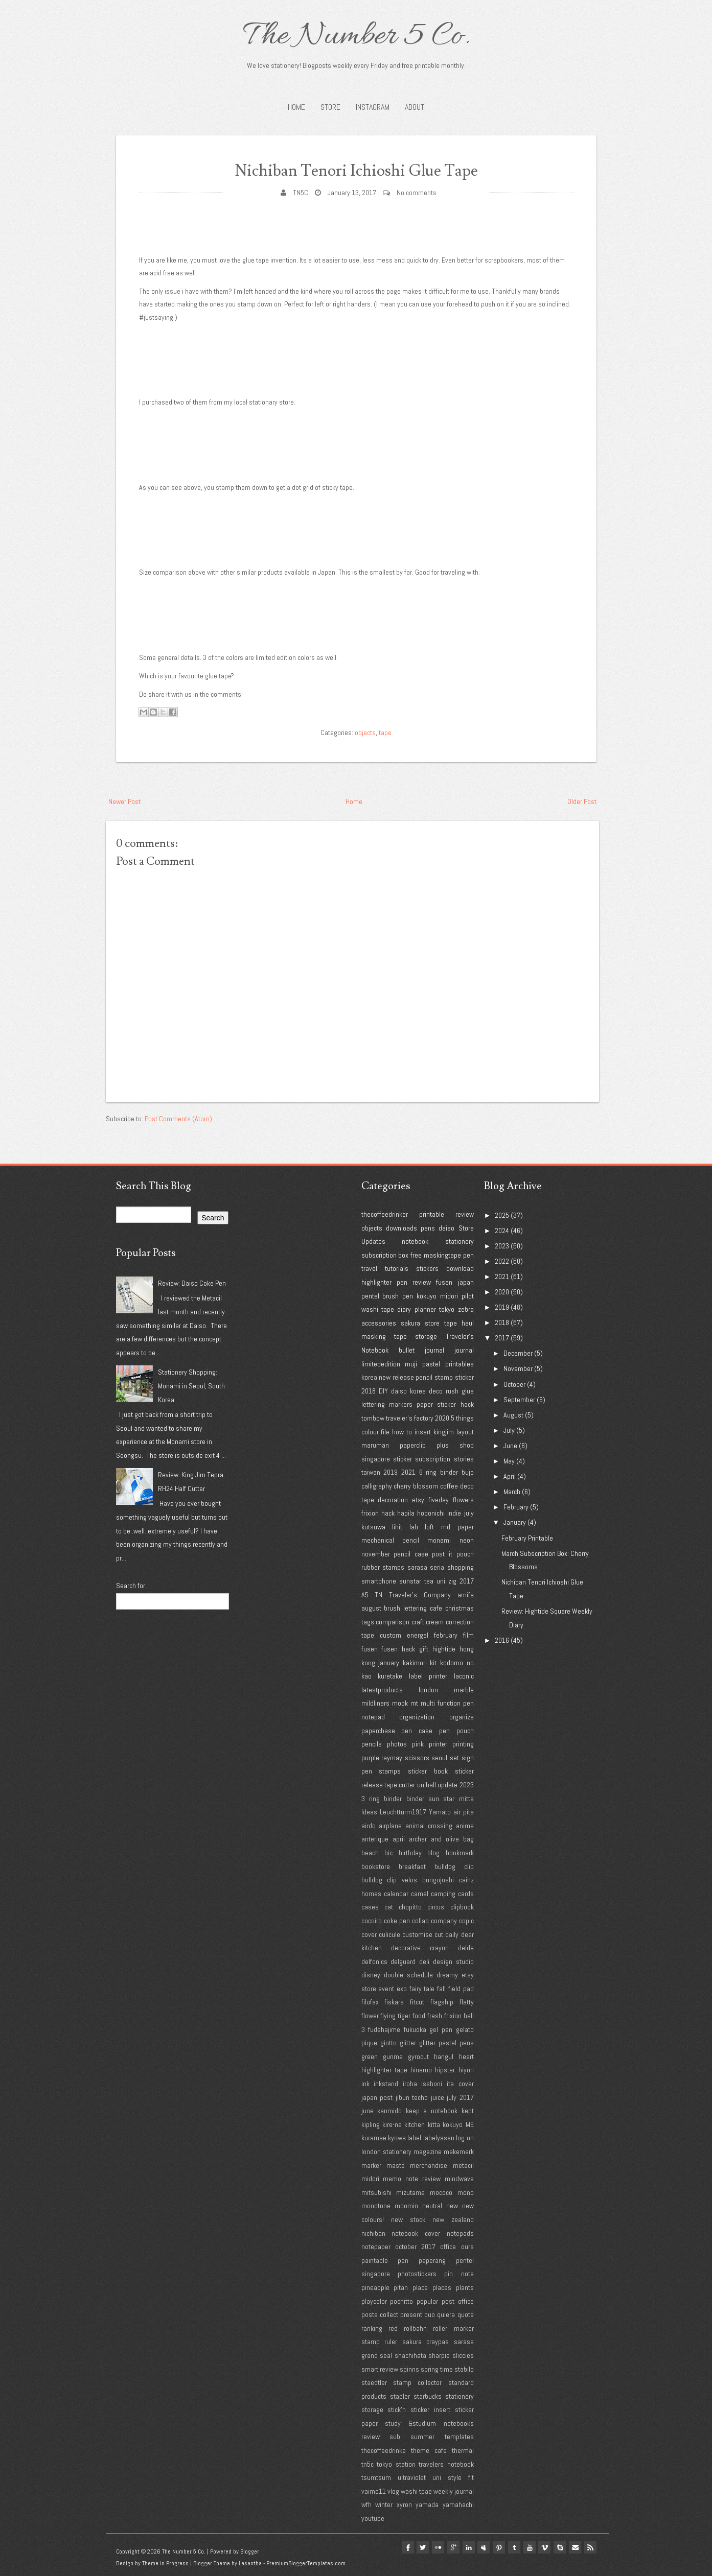 The image size is (712, 2576). What do you see at coordinates (445, 1635) in the screenshot?
I see `february` at bounding box center [445, 1635].